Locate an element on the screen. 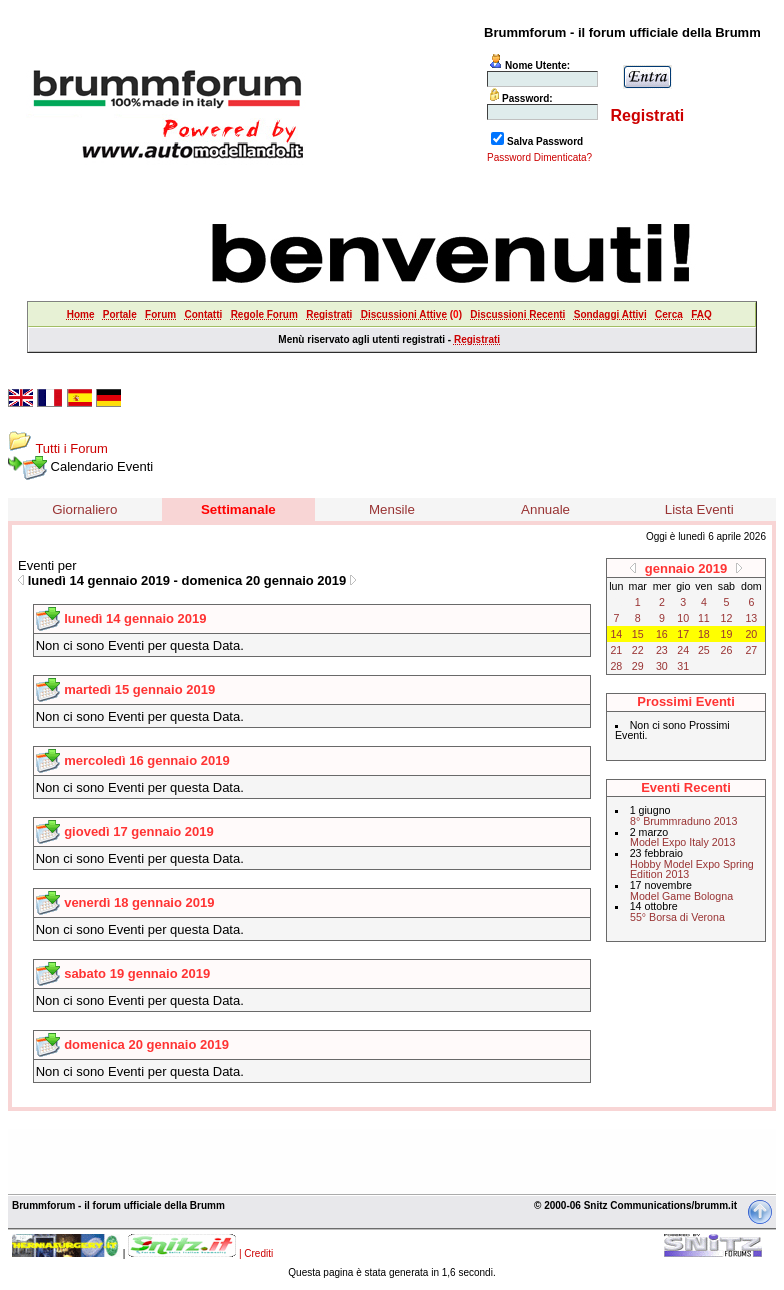 The height and width of the screenshot is (1290, 784). 15 is located at coordinates (638, 634).